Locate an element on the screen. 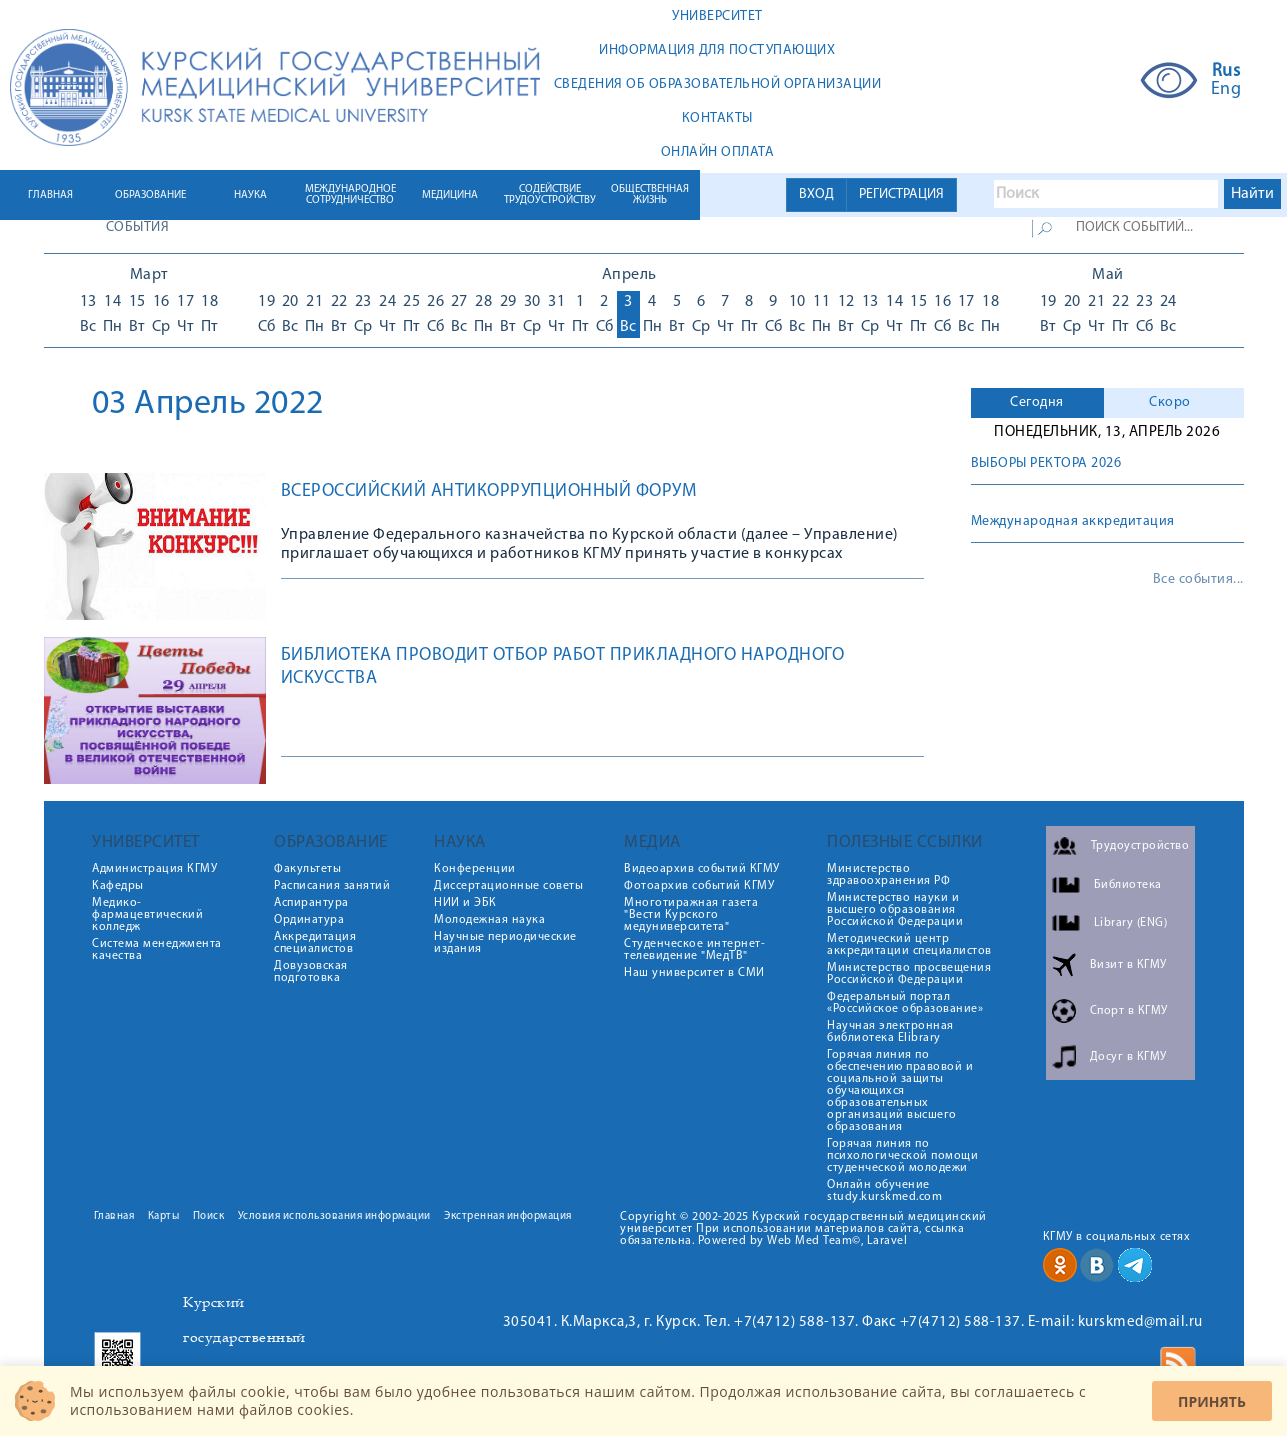  Министерство просвещения Российской Федерации is located at coordinates (909, 974).